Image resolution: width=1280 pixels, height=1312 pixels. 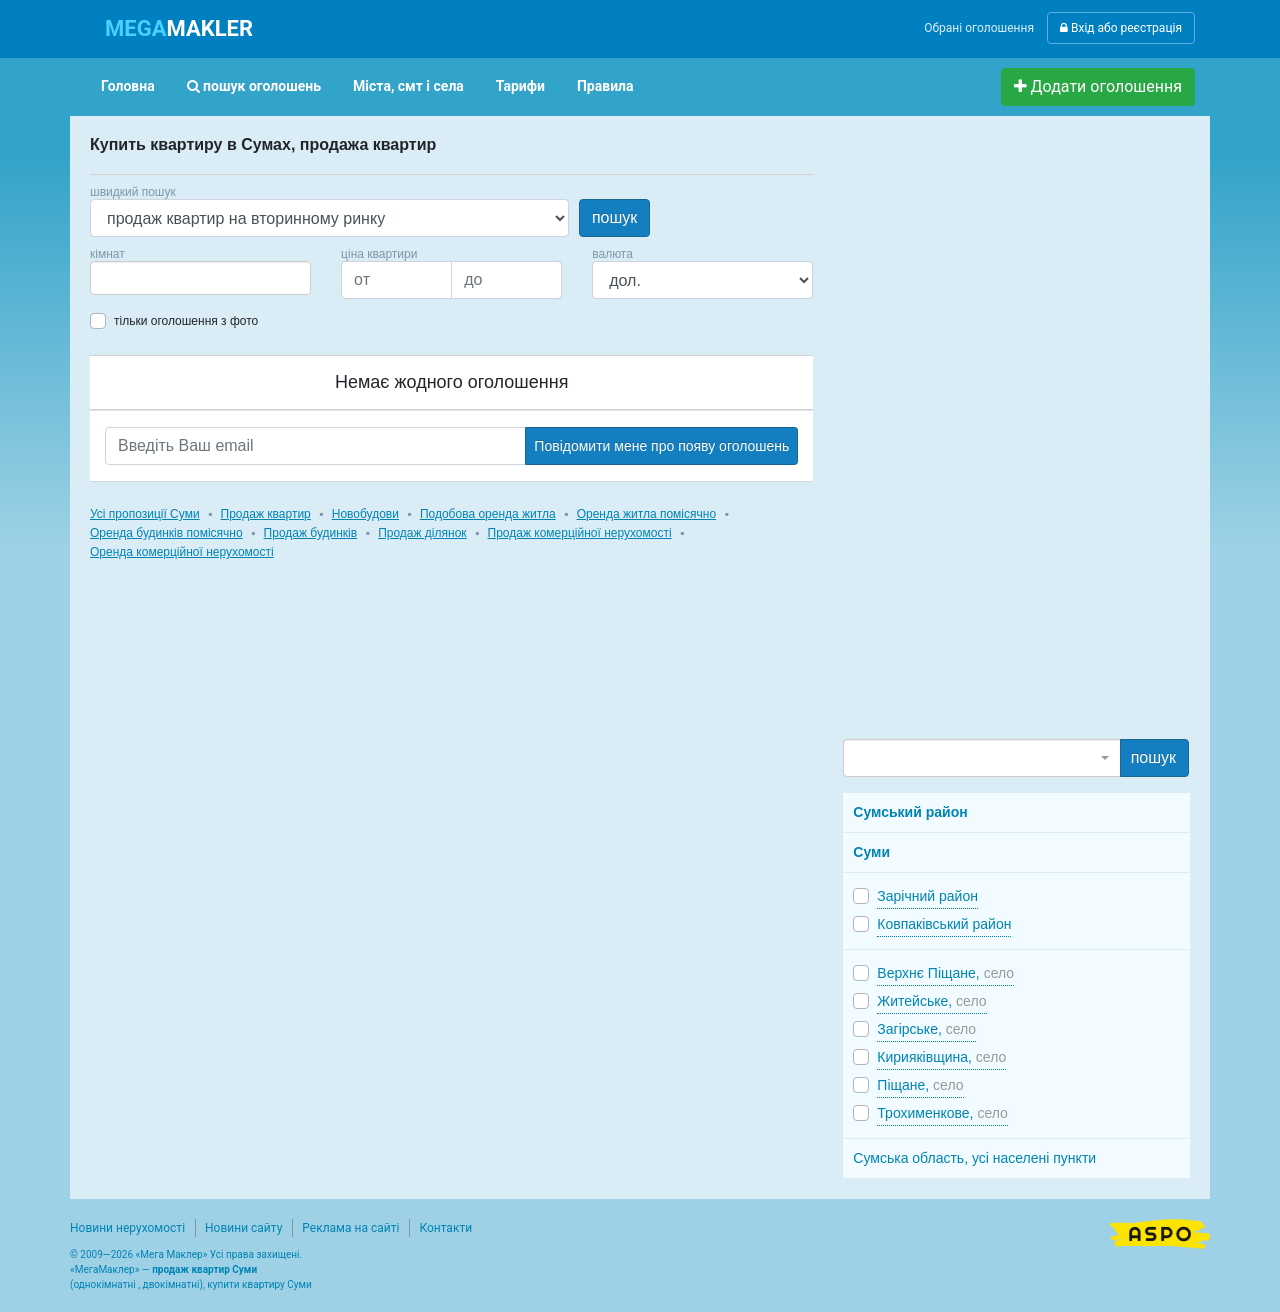 What do you see at coordinates (445, 1228) in the screenshot?
I see `Контакти` at bounding box center [445, 1228].